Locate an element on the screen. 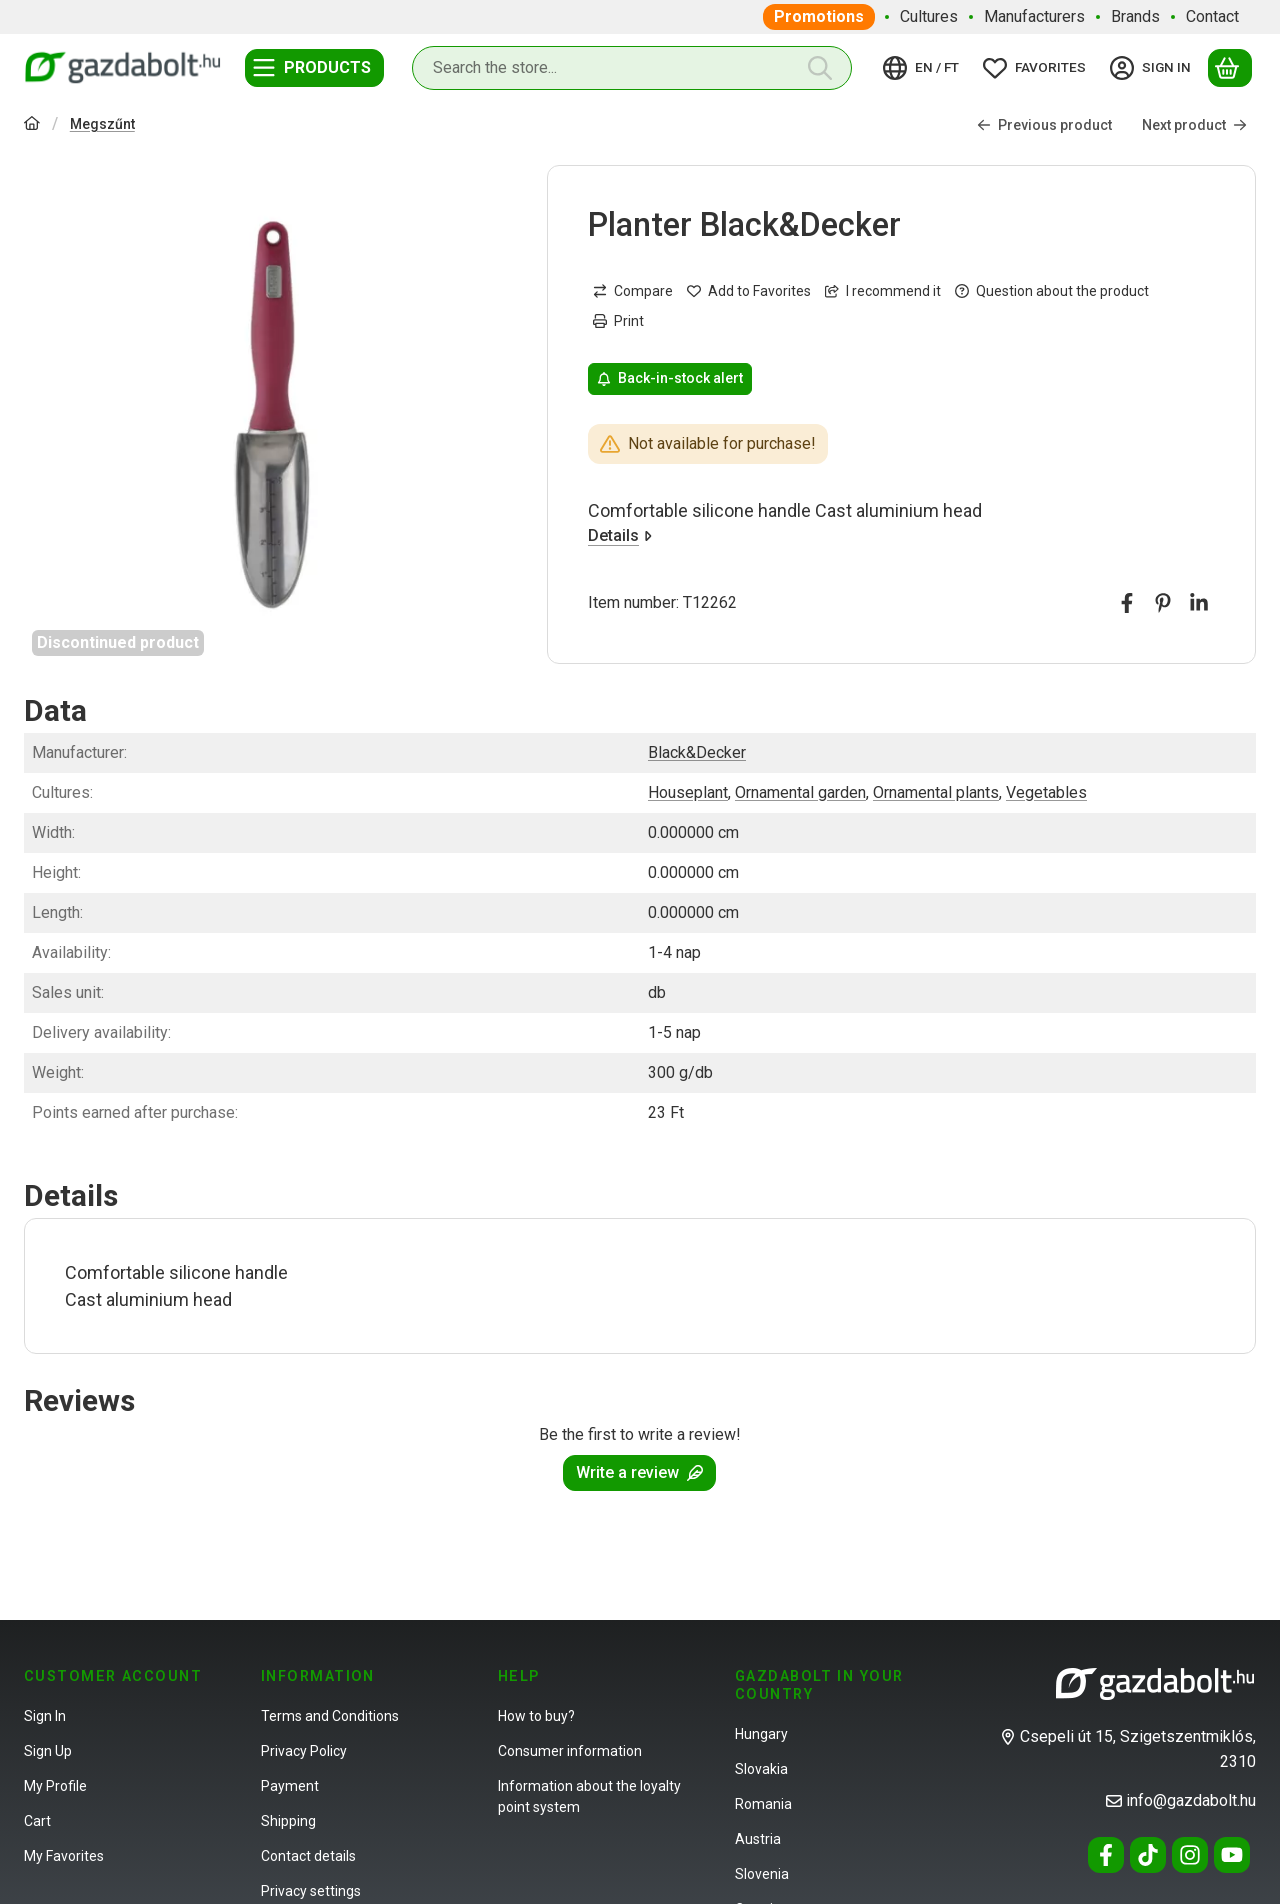 Image resolution: width=1280 pixels, height=1904 pixels. Cultures [Cultures menu item] is located at coordinates (929, 16).